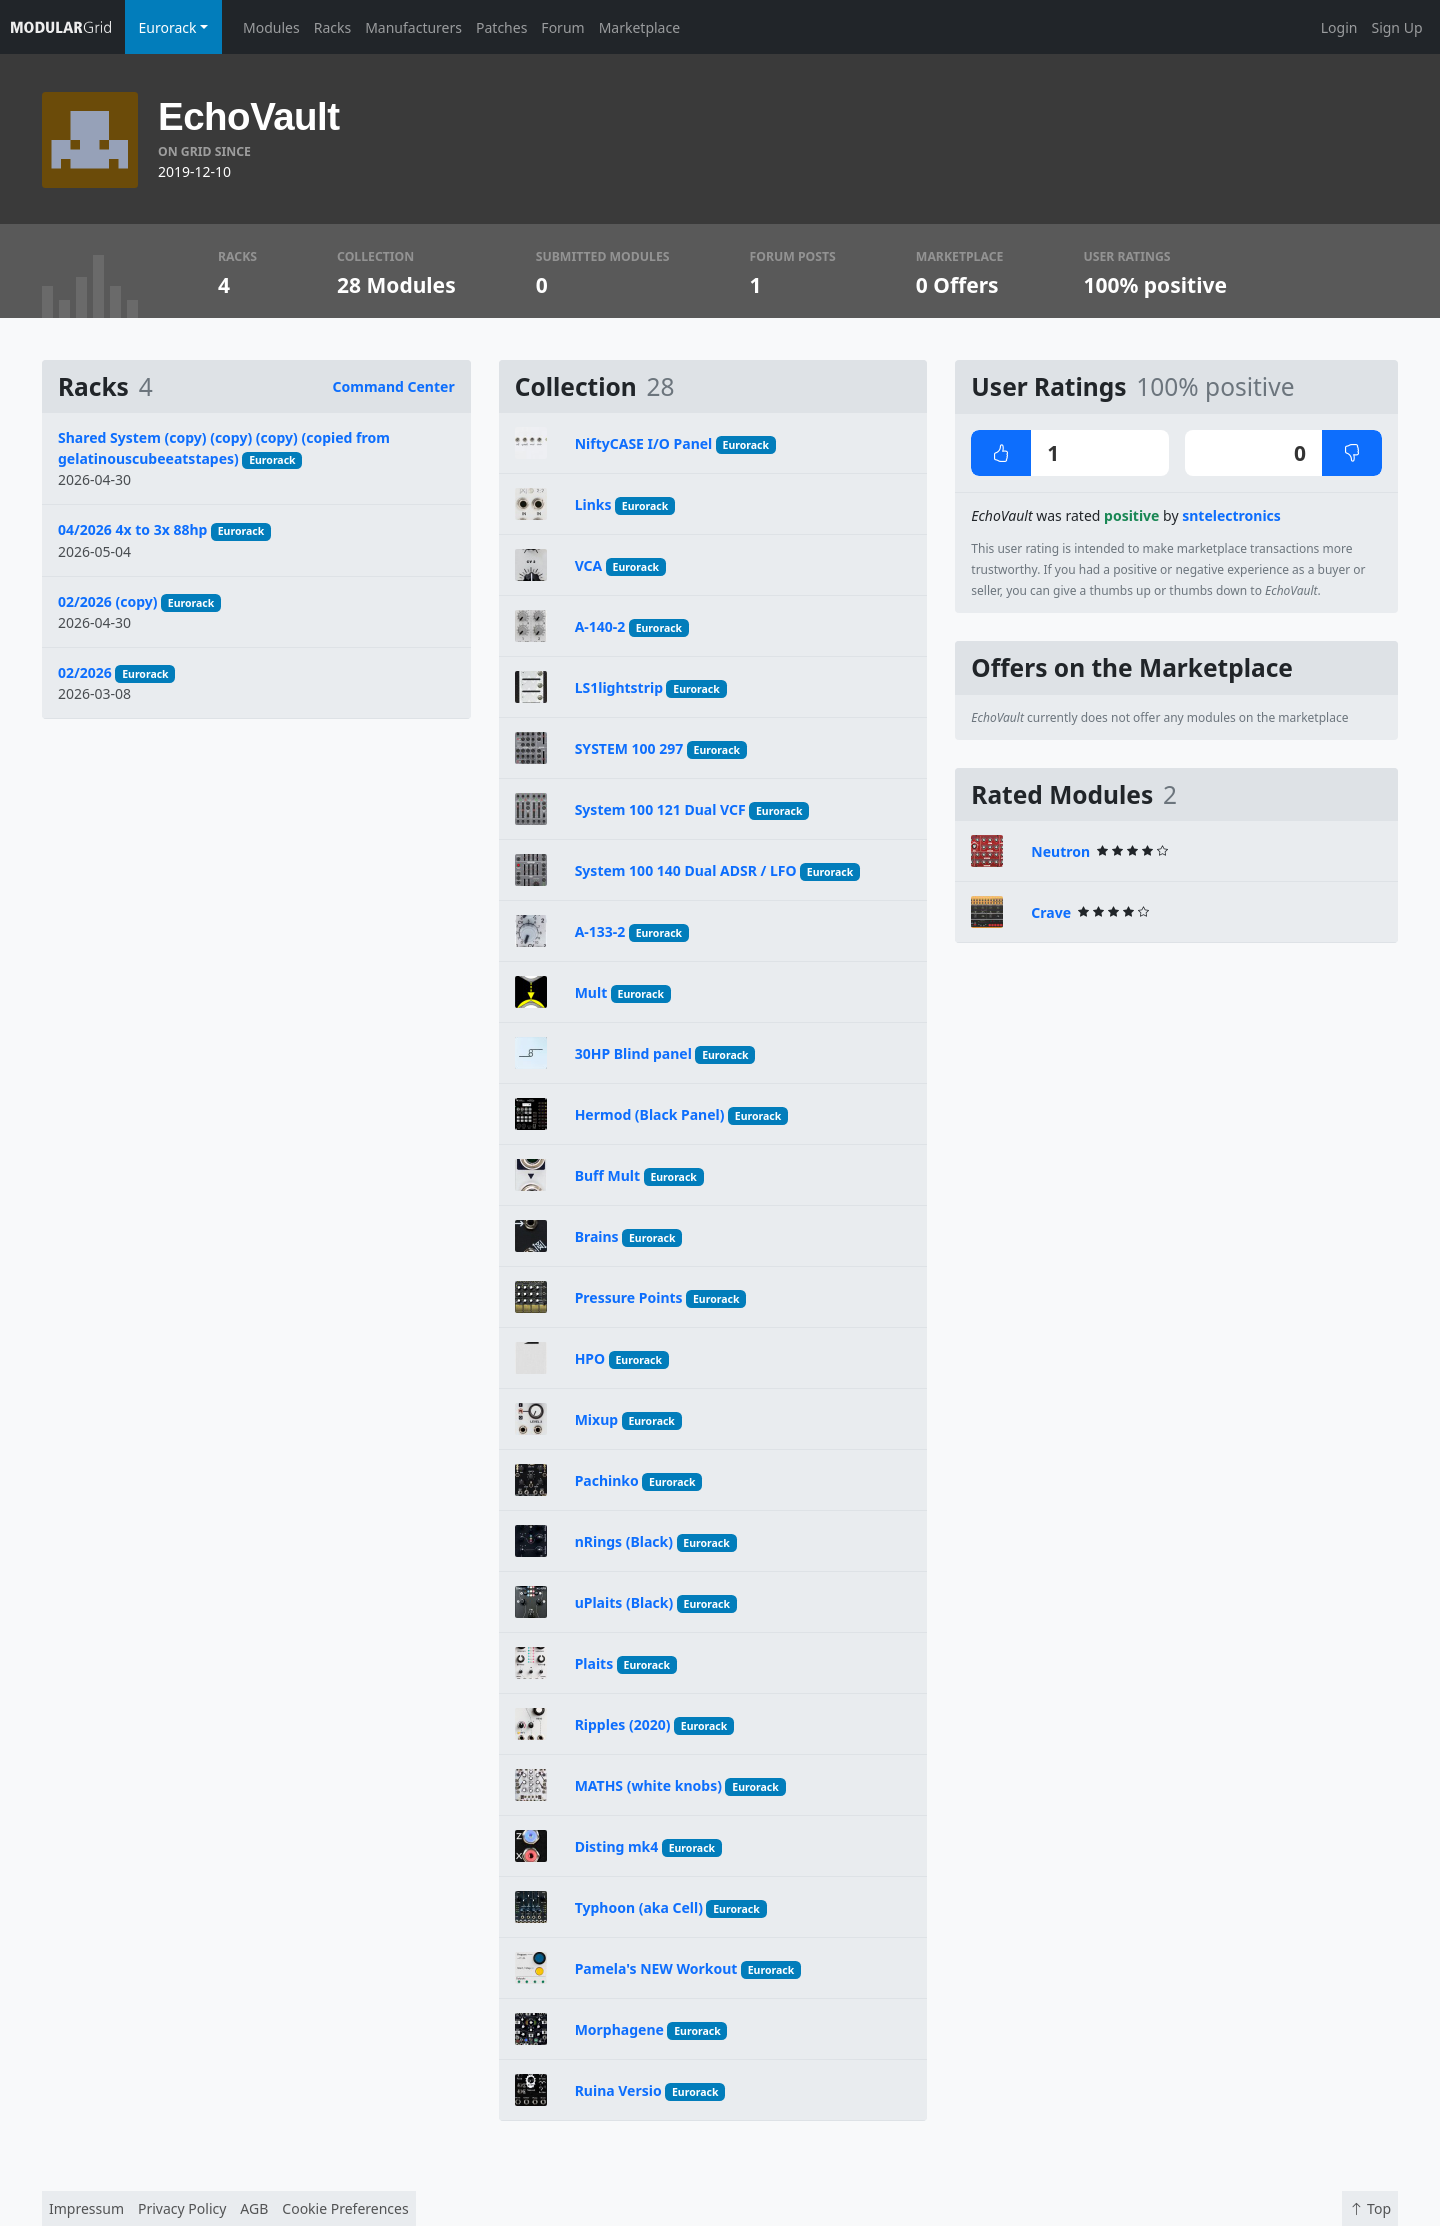 This screenshot has height=2226, width=1440. What do you see at coordinates (686, 870) in the screenshot?
I see `System 100 140 Dual ADSR / LFO` at bounding box center [686, 870].